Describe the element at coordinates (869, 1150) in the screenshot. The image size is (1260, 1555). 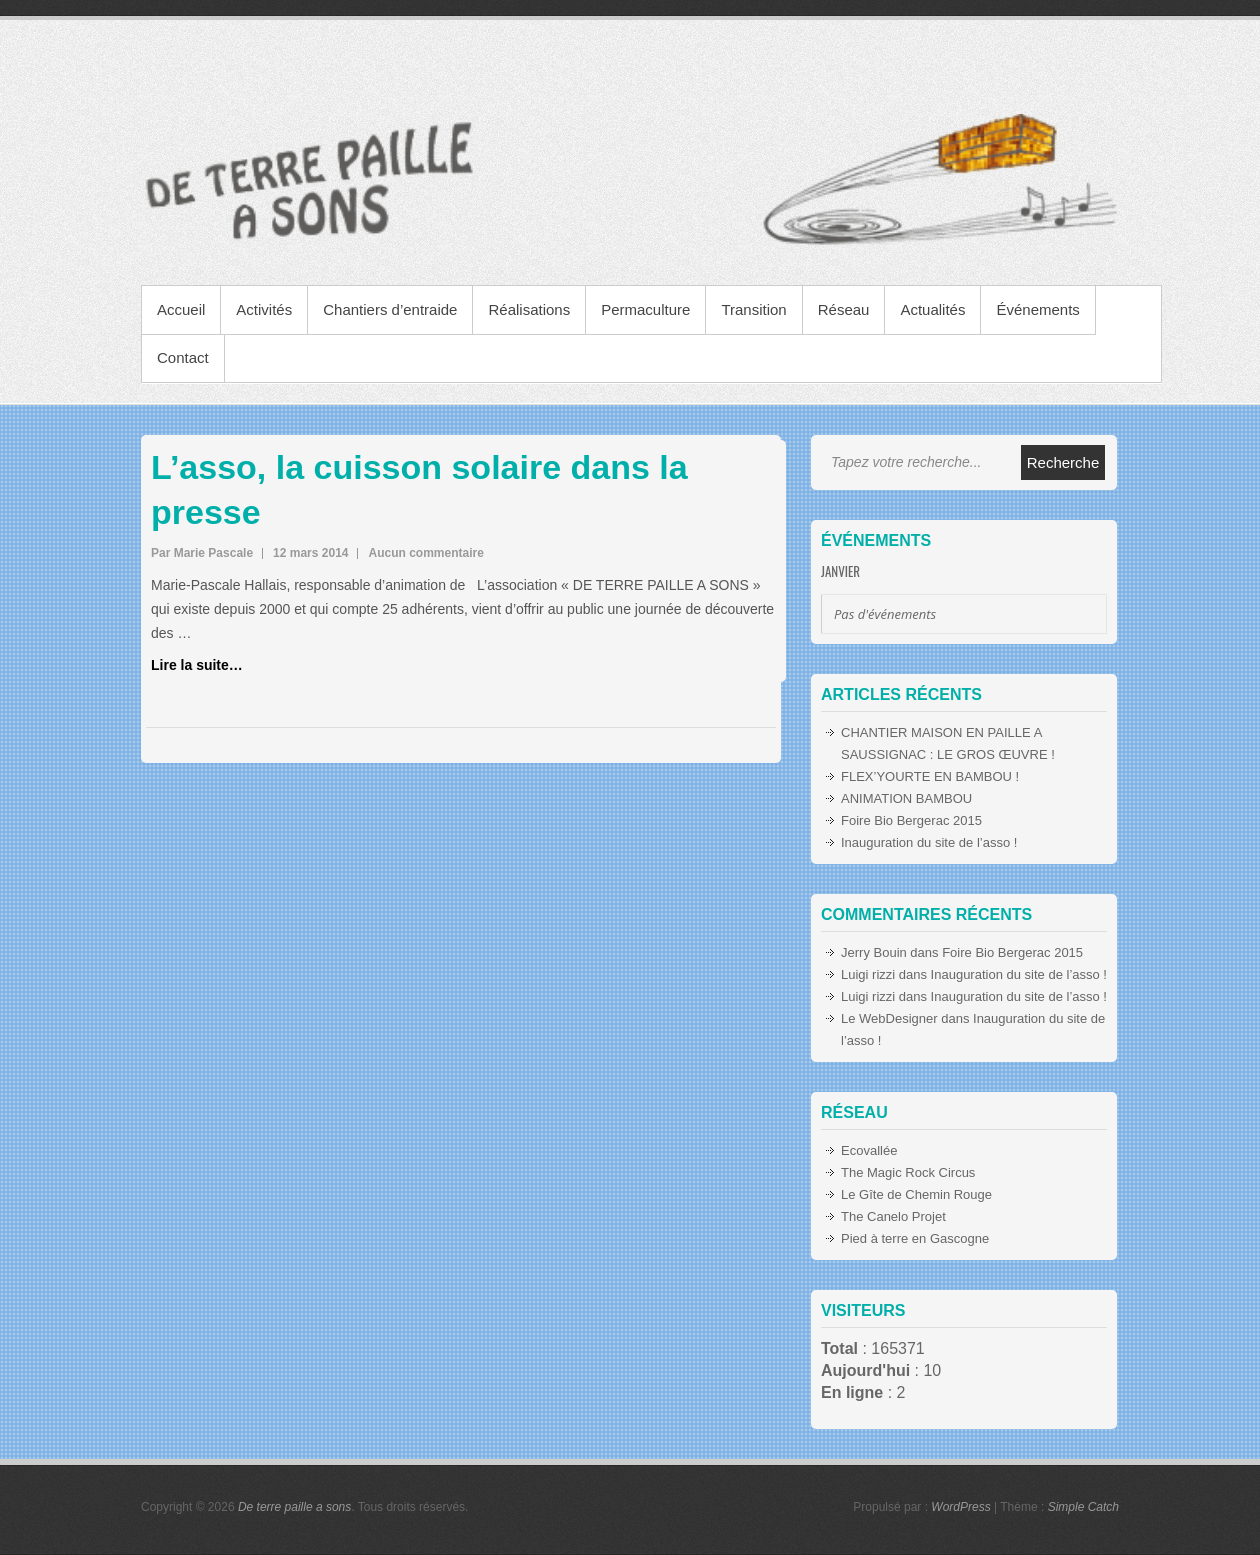
I see `Ecovallée` at that location.